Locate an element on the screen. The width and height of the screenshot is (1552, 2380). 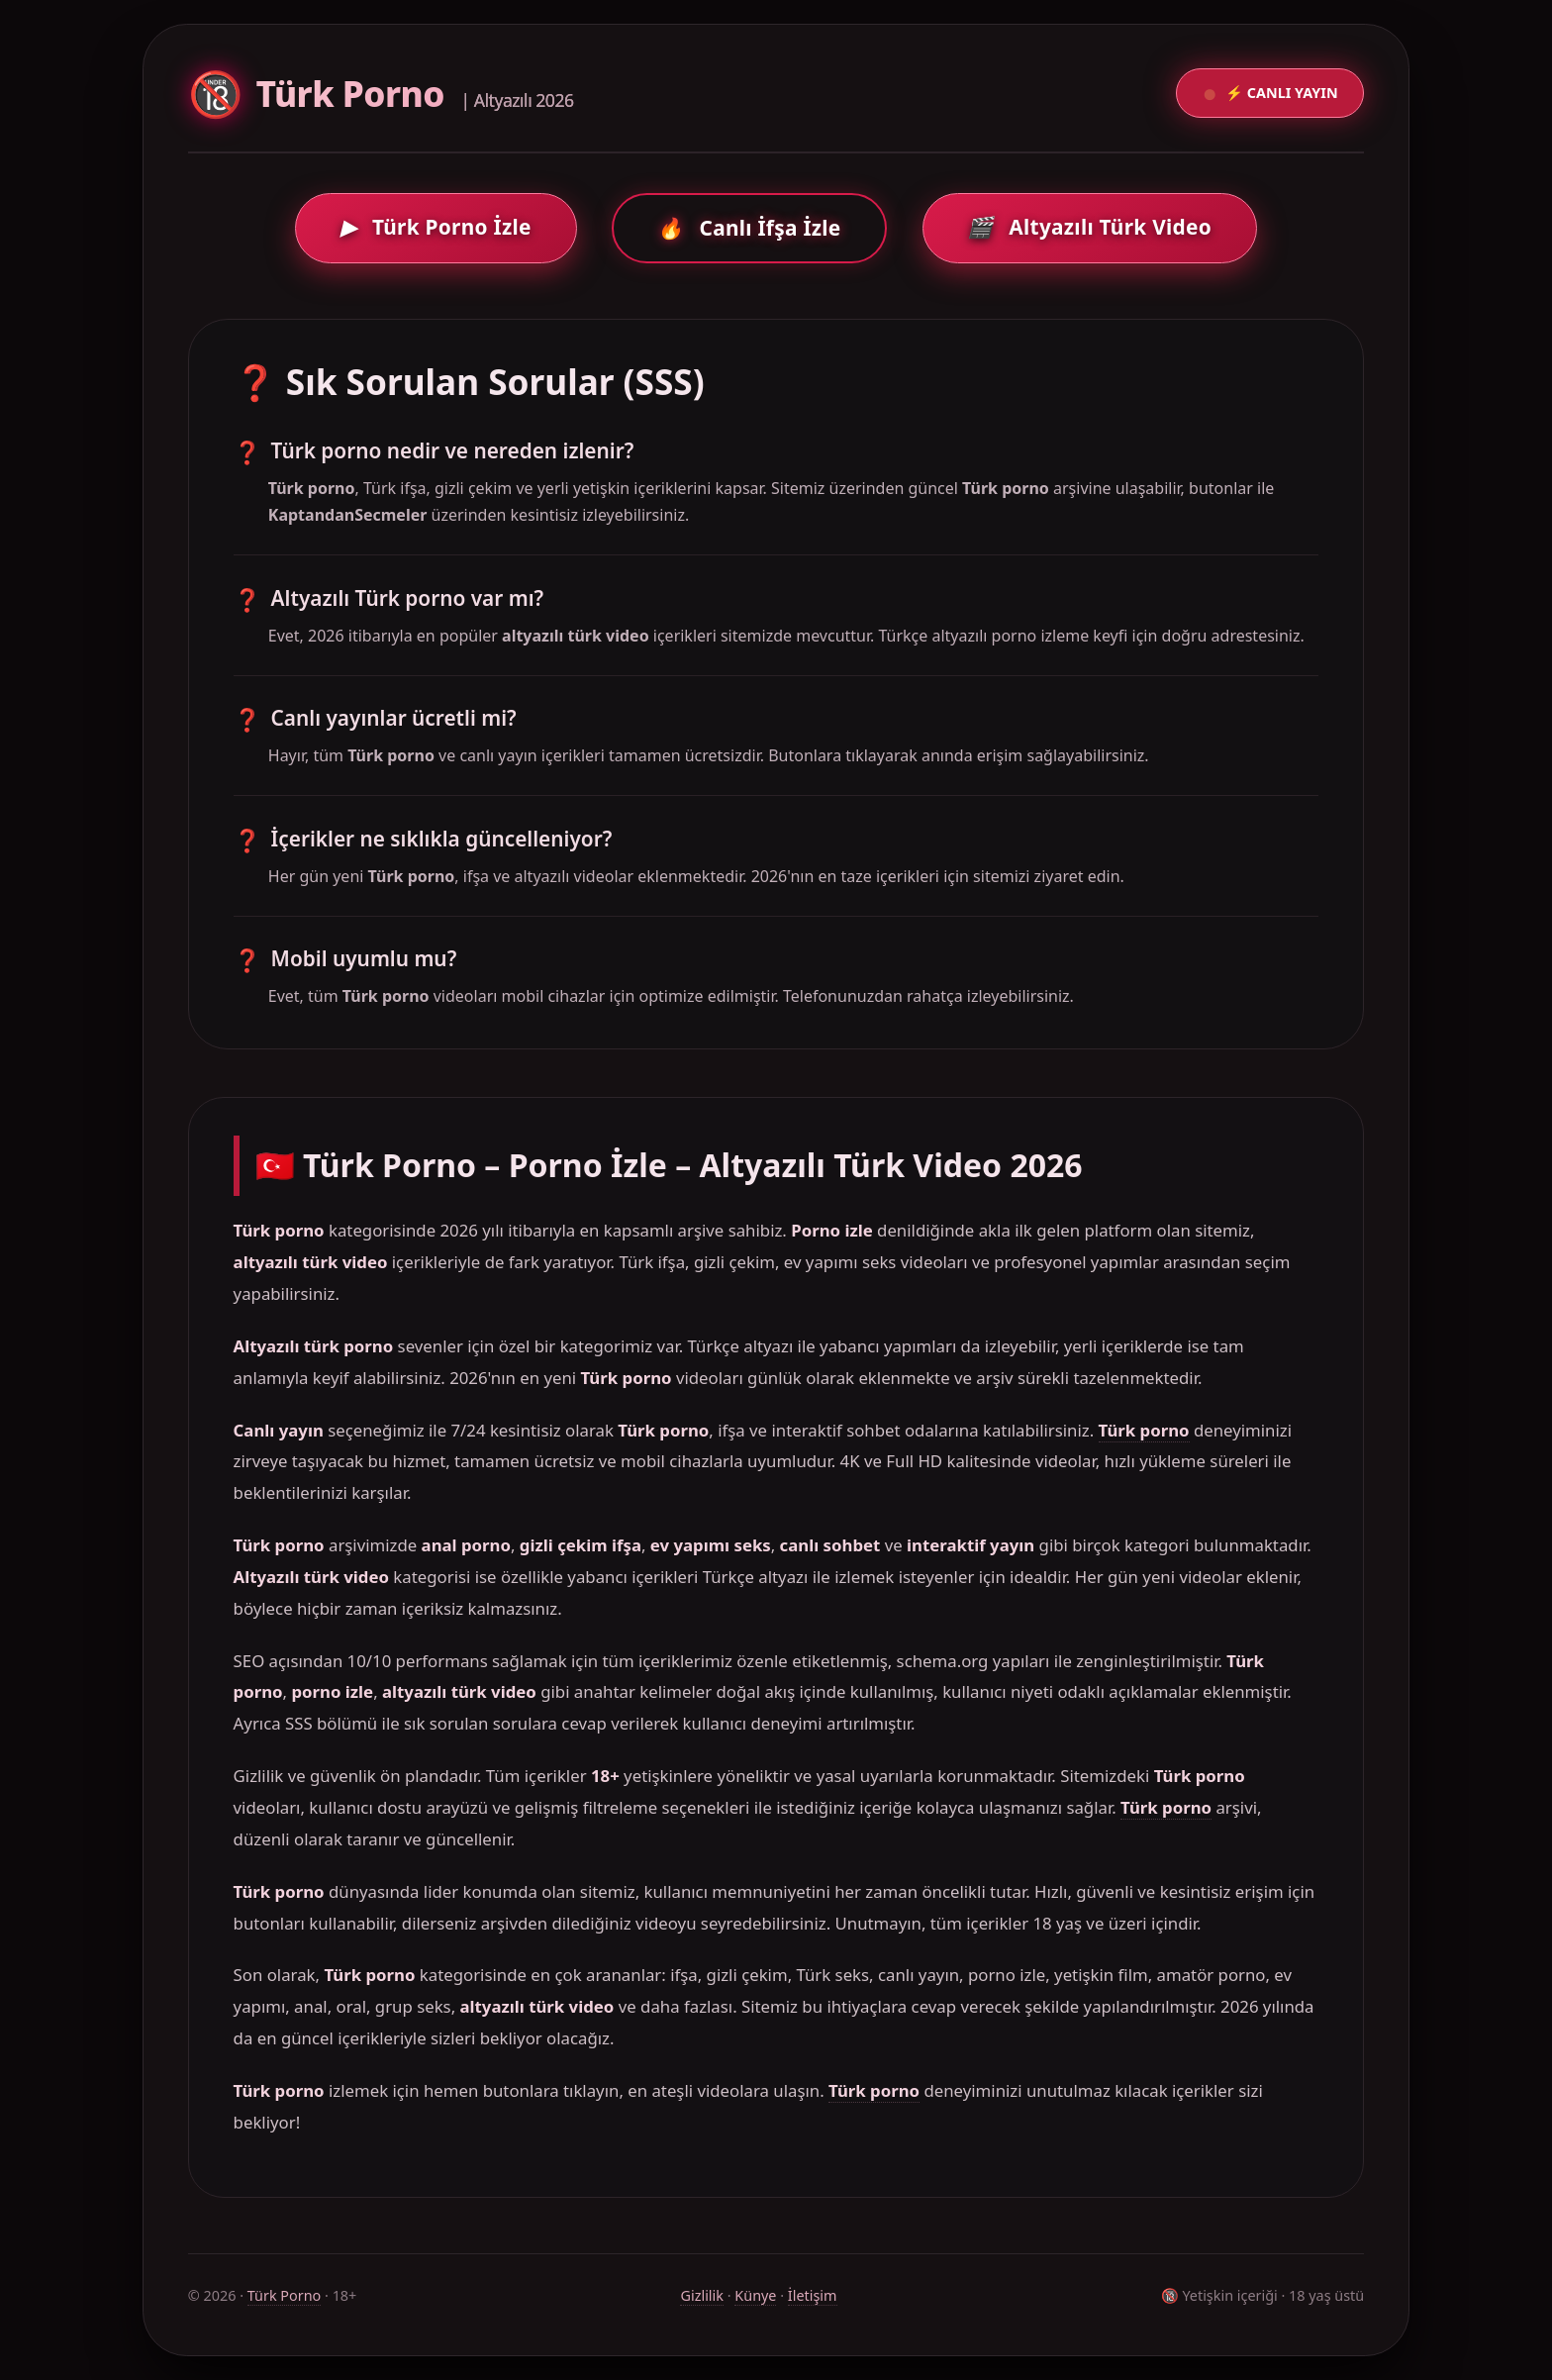
Gizlilik is located at coordinates (702, 2295).